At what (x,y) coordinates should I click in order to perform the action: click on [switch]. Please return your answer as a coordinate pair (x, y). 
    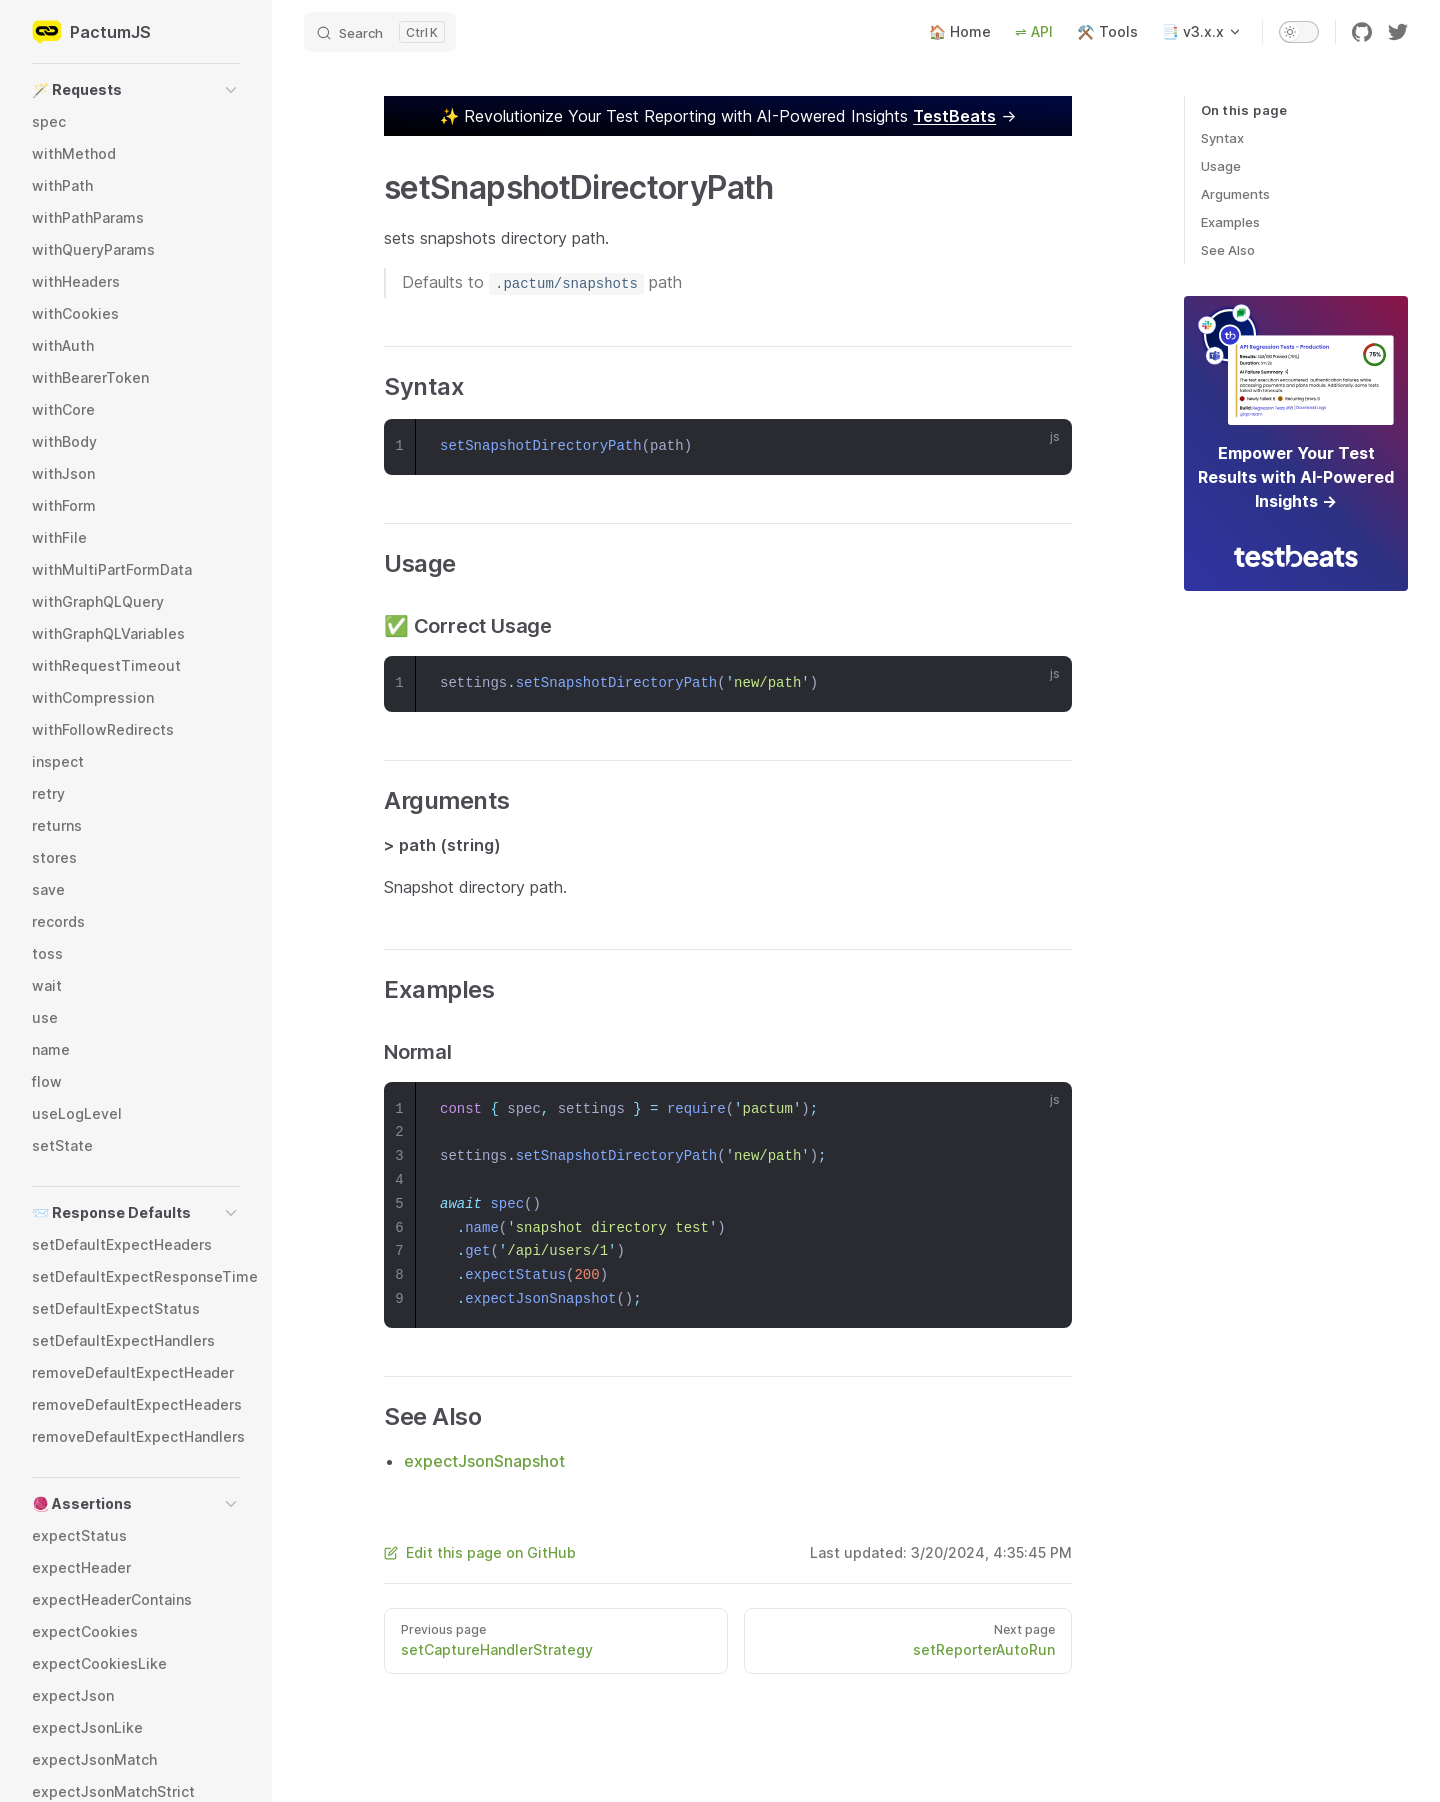
    Looking at the image, I should click on (1299, 32).